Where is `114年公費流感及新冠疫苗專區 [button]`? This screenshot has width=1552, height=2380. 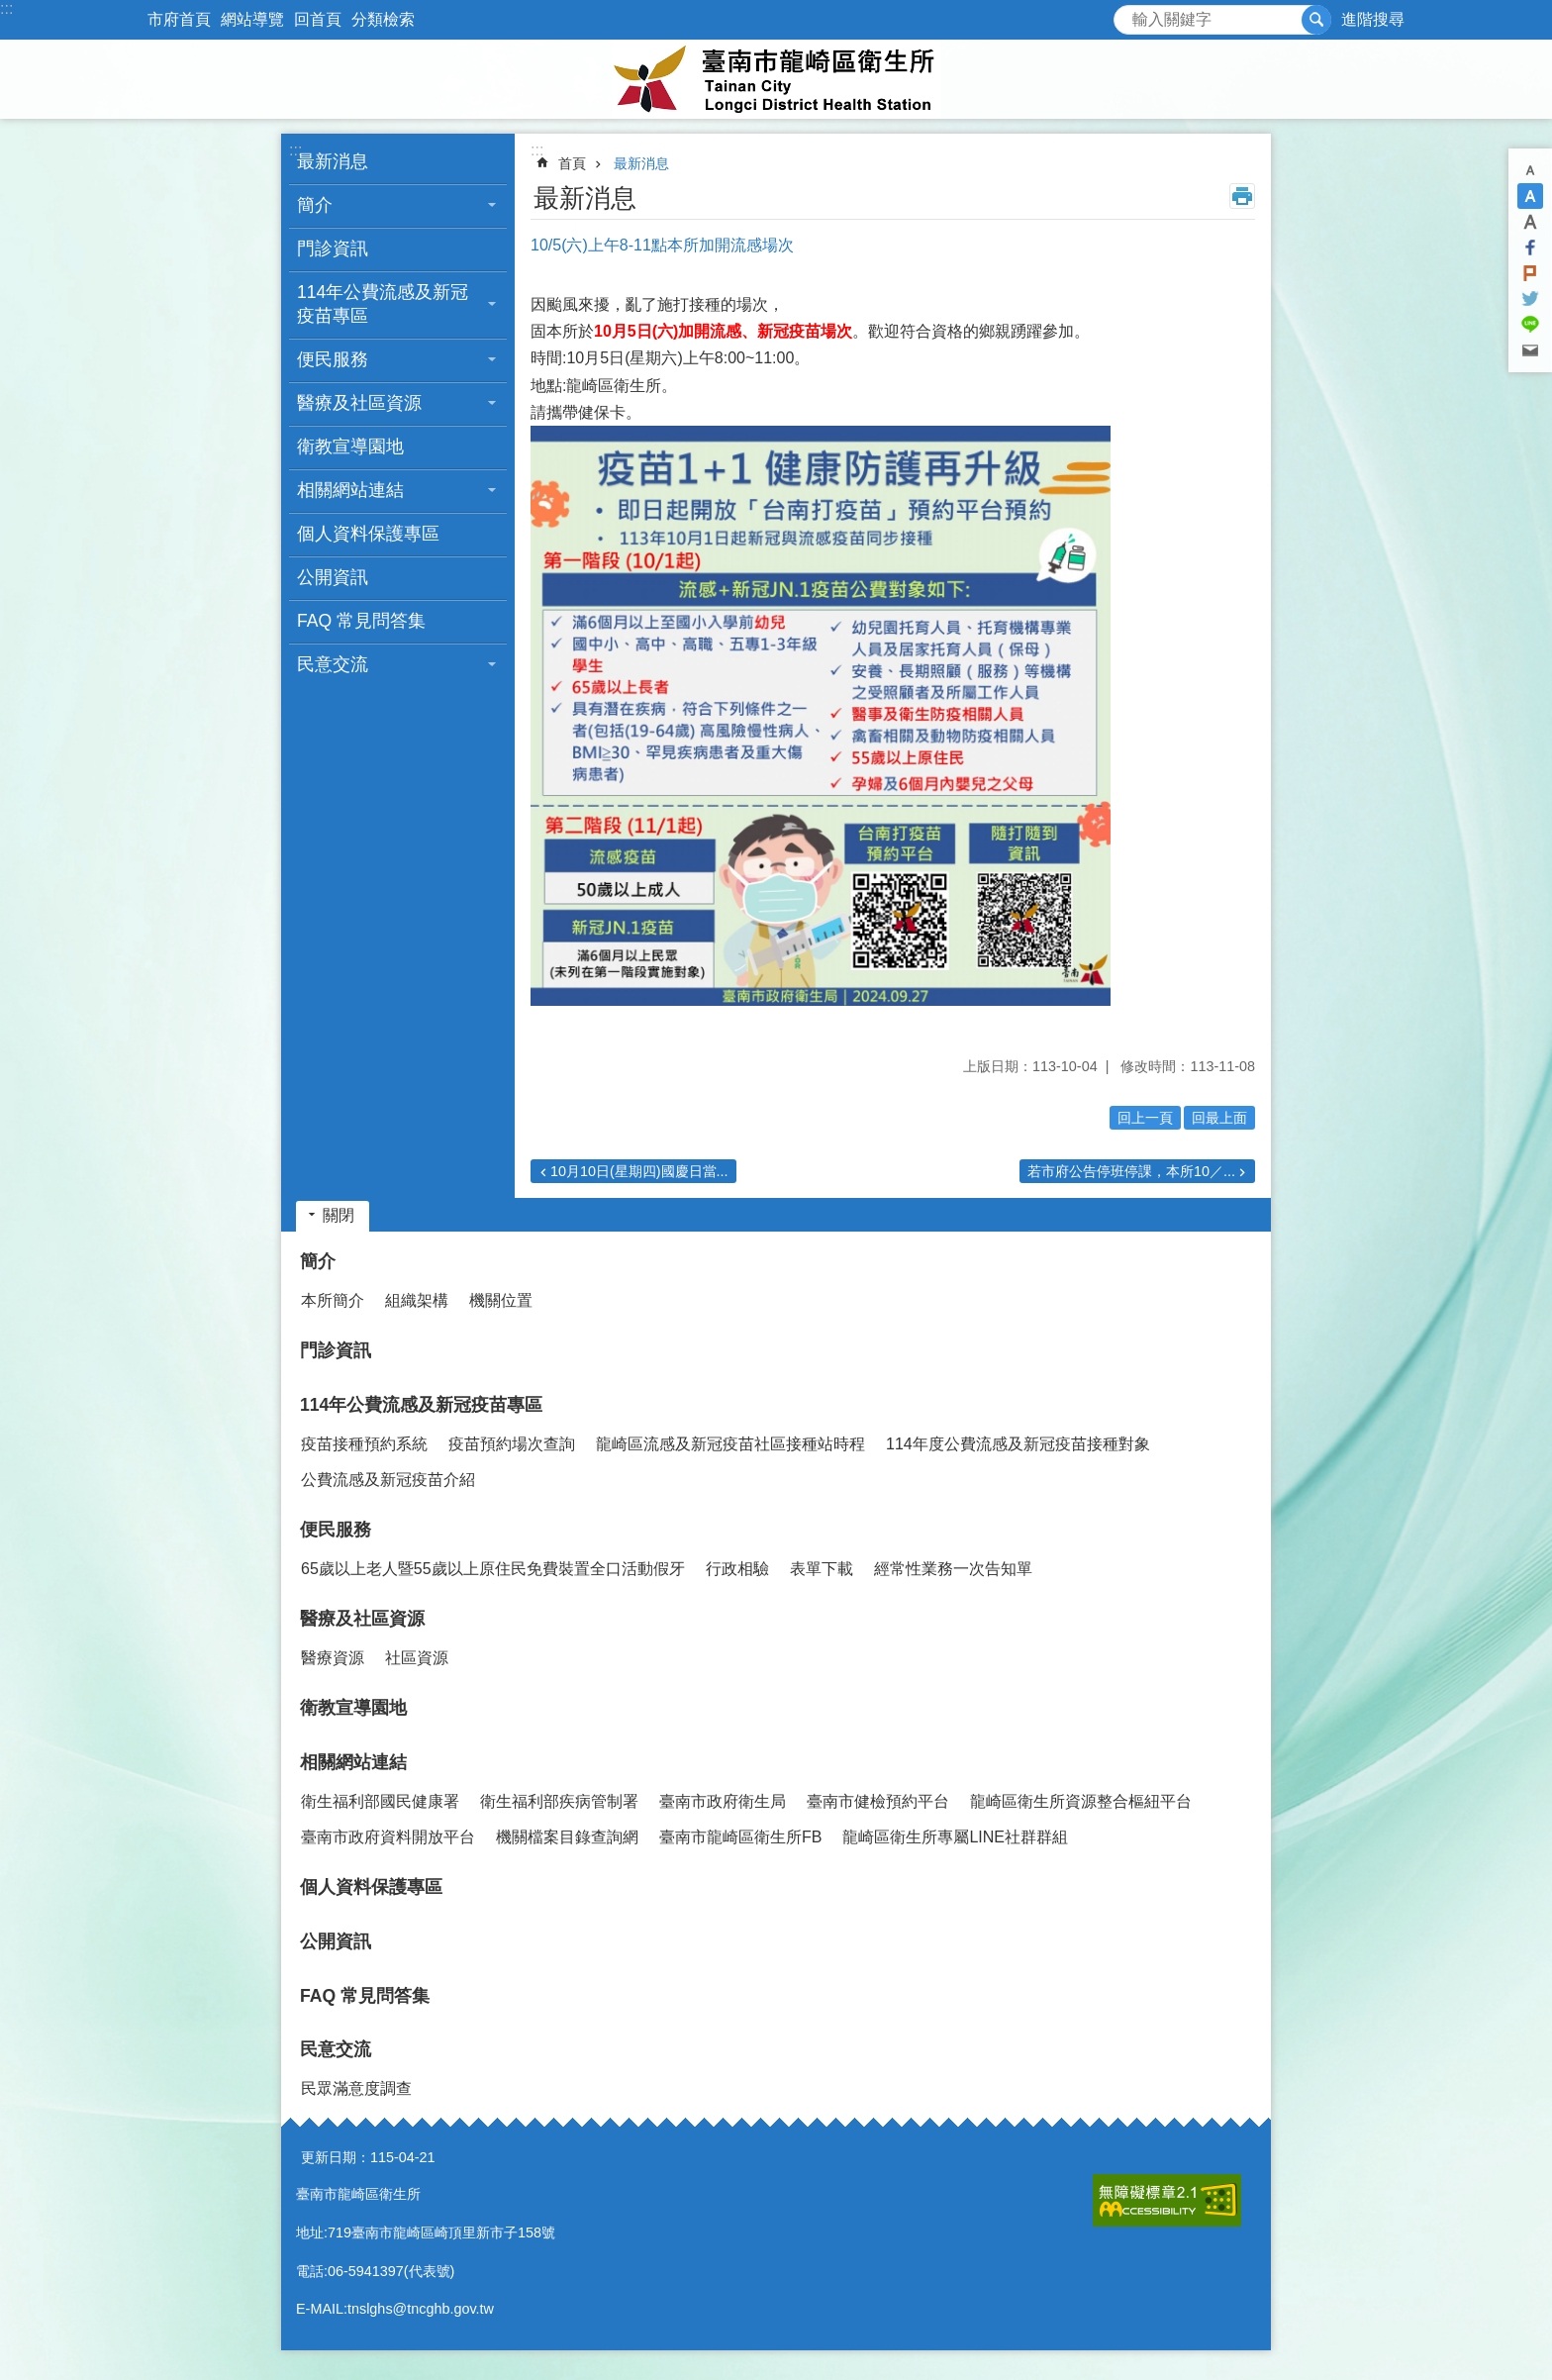
114年公費流感及新冠疫苗專區 [button] is located at coordinates (382, 304).